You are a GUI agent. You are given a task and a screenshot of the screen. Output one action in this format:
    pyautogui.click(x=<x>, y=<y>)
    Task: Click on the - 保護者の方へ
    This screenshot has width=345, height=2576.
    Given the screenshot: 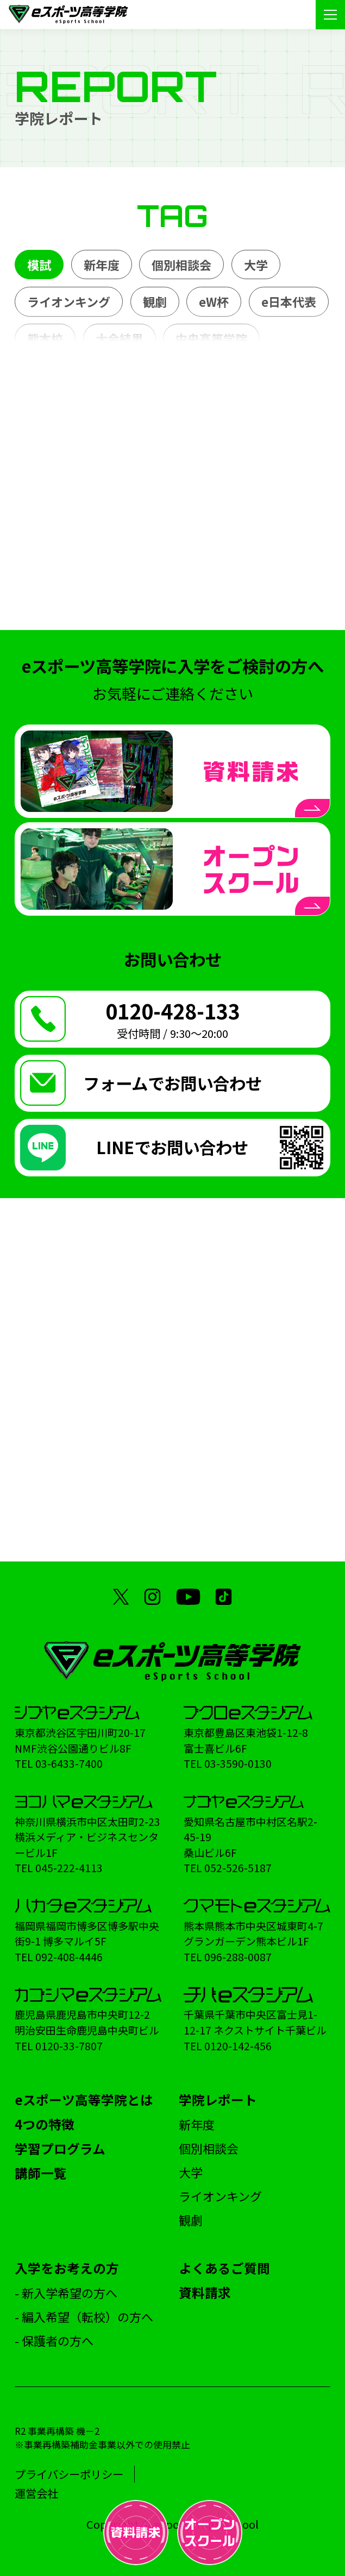 What is the action you would take?
    pyautogui.click(x=54, y=2340)
    